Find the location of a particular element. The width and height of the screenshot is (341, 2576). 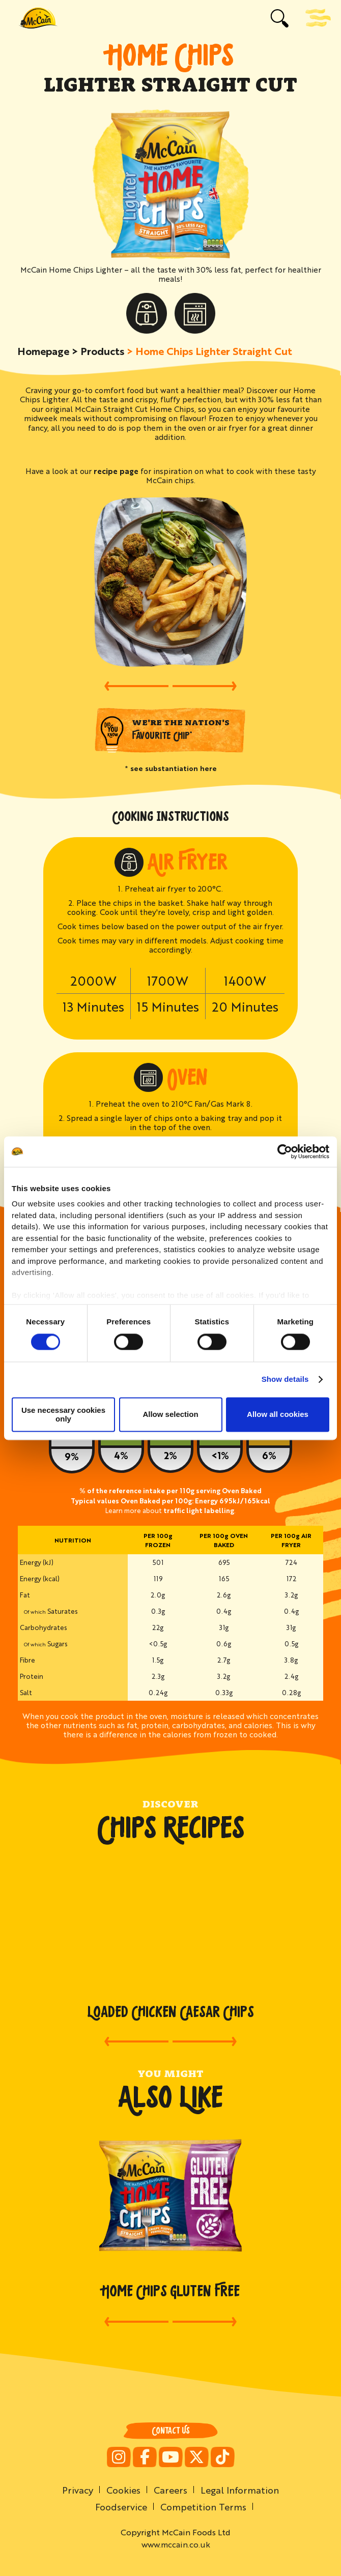

Loaded Chicken Caesar Chips is located at coordinates (171, 2011).